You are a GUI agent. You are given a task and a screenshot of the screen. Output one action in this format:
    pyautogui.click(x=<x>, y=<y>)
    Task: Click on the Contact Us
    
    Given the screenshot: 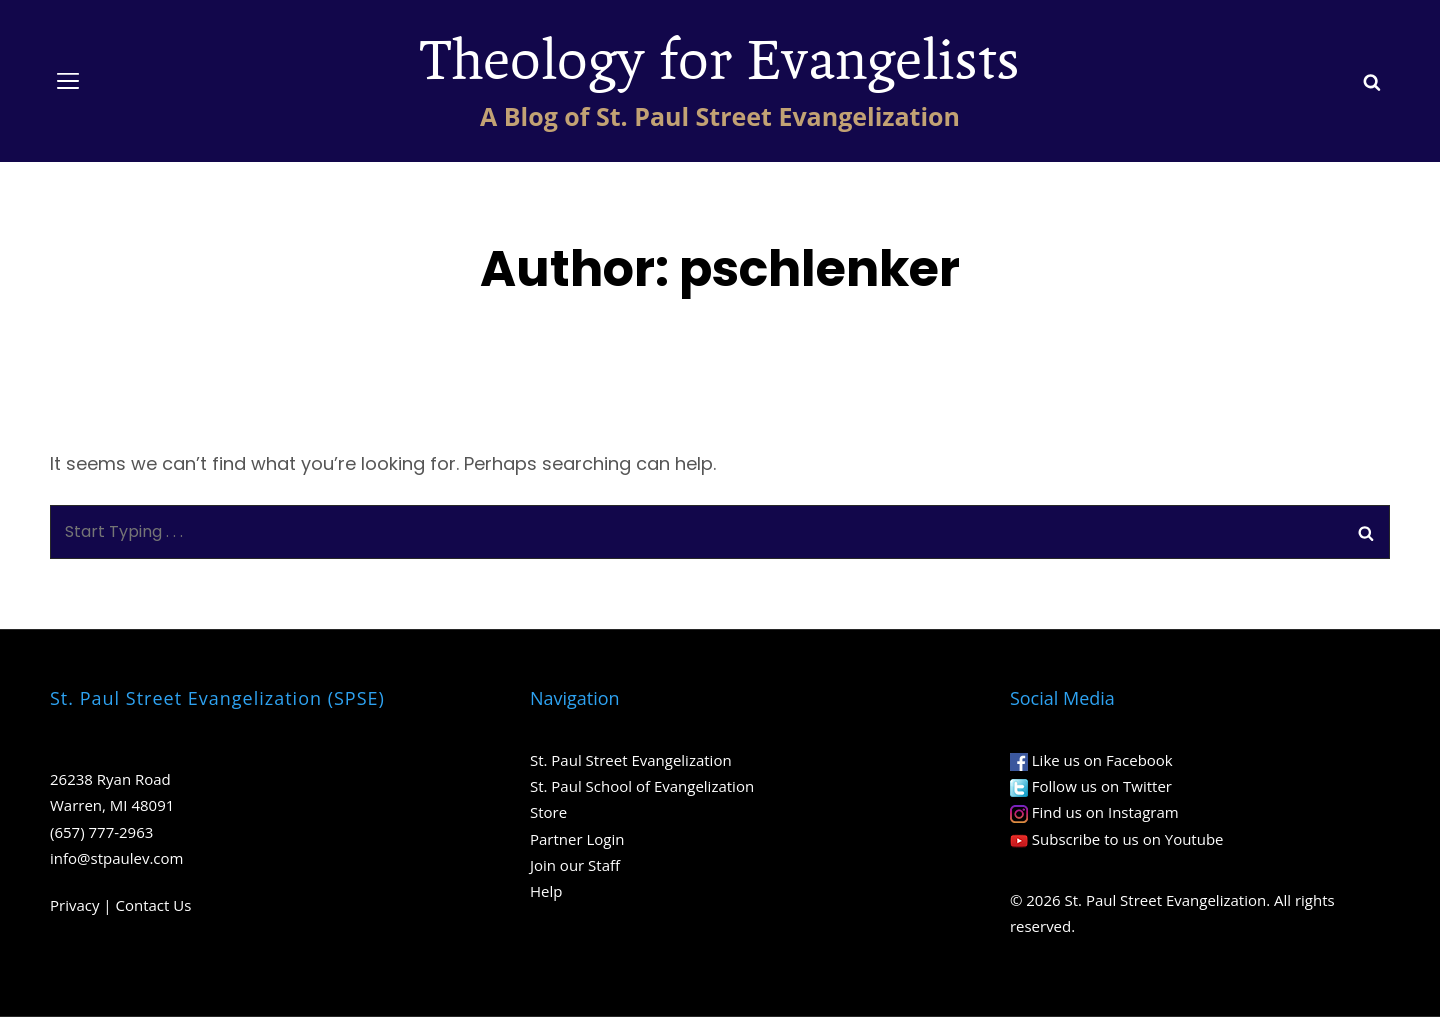 What is the action you would take?
    pyautogui.click(x=154, y=905)
    